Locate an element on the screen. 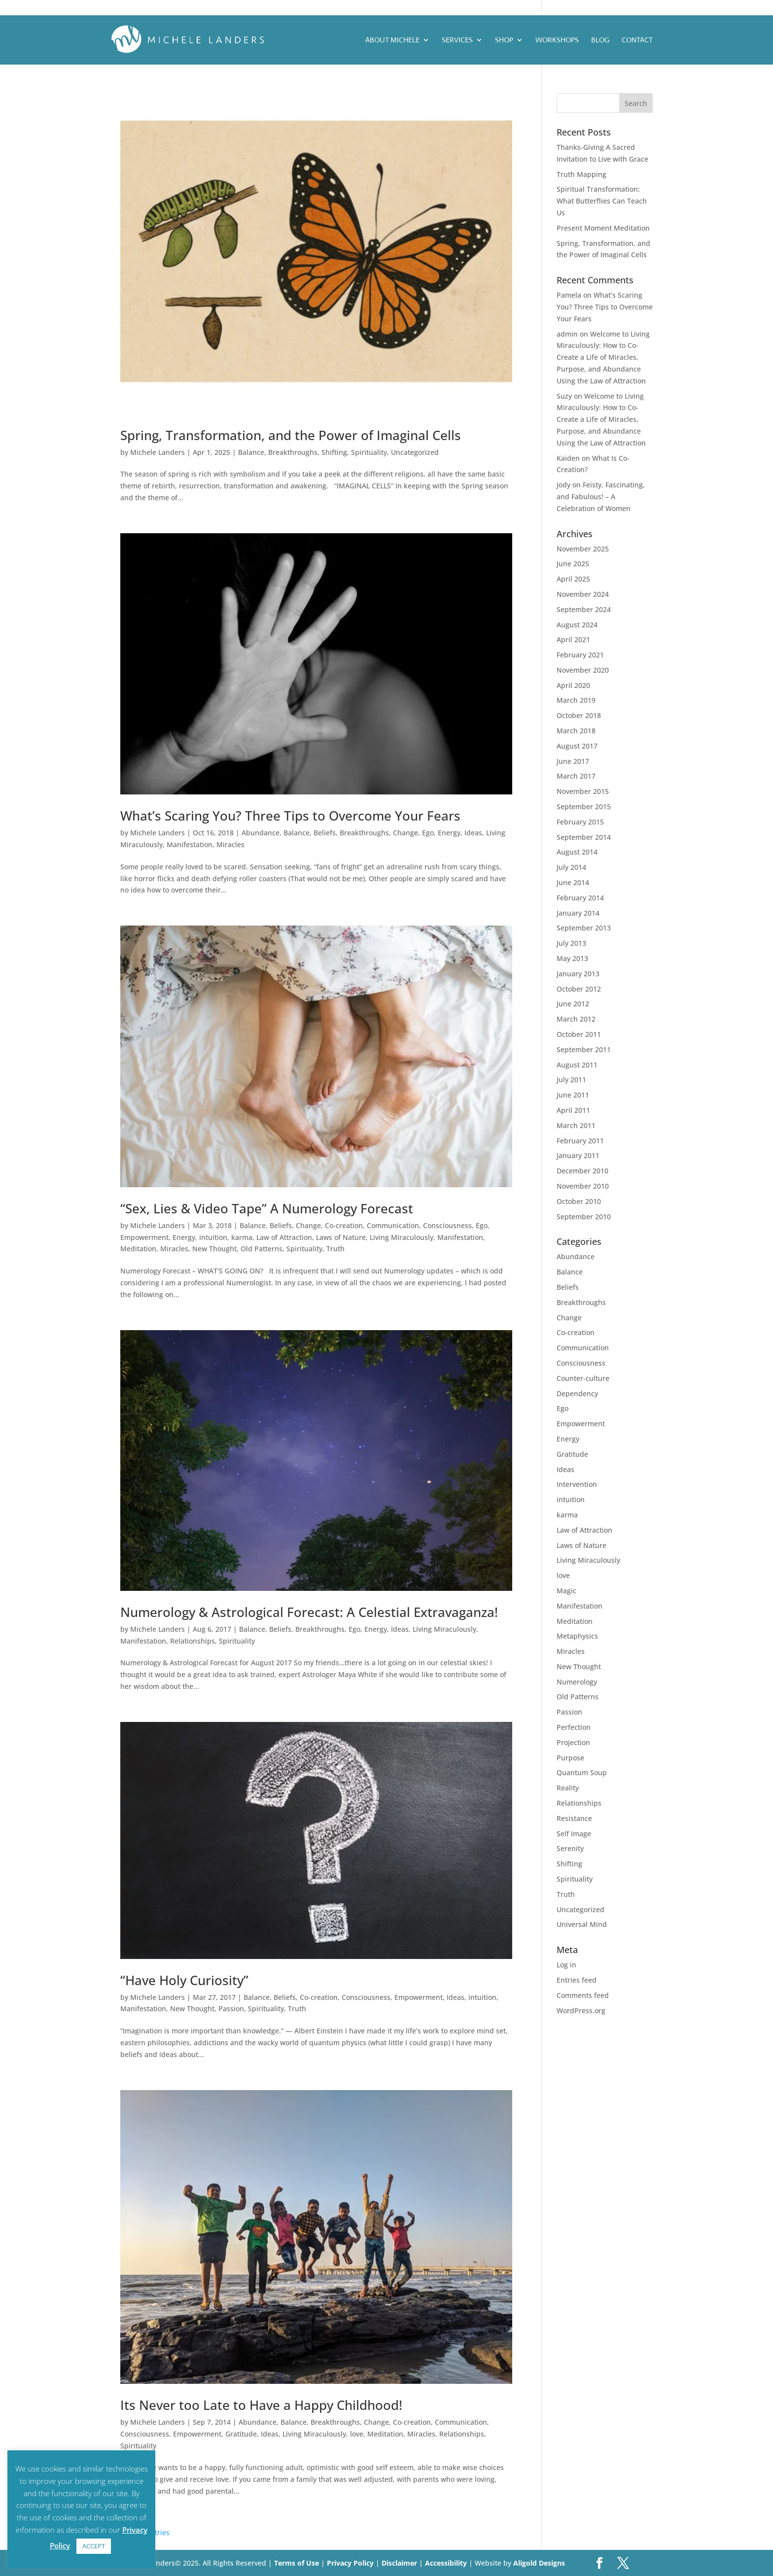  Living Miraculously is located at coordinates (401, 1237).